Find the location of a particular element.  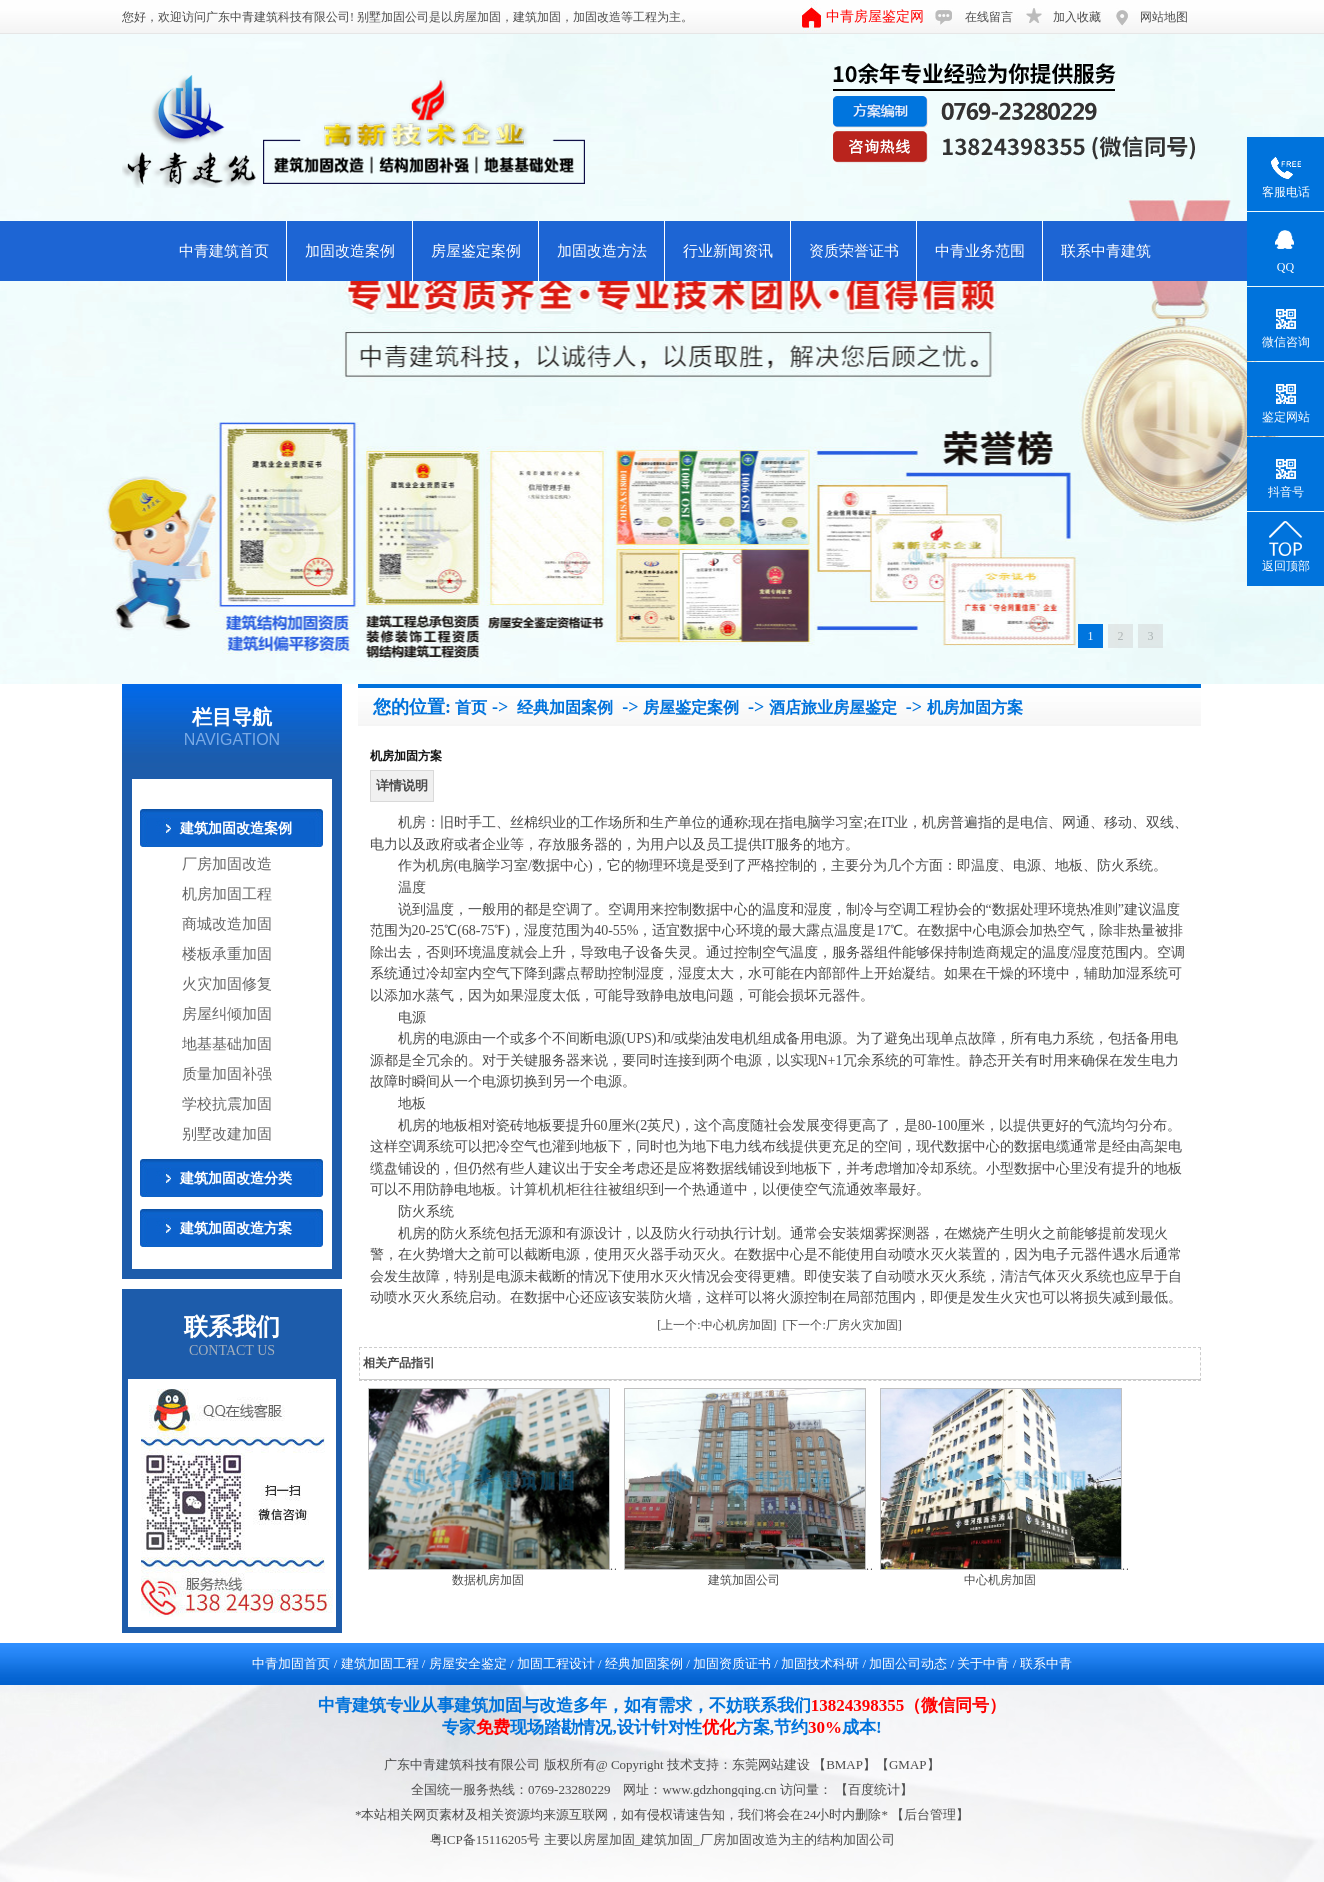

机房加固方案 is located at coordinates (975, 707).